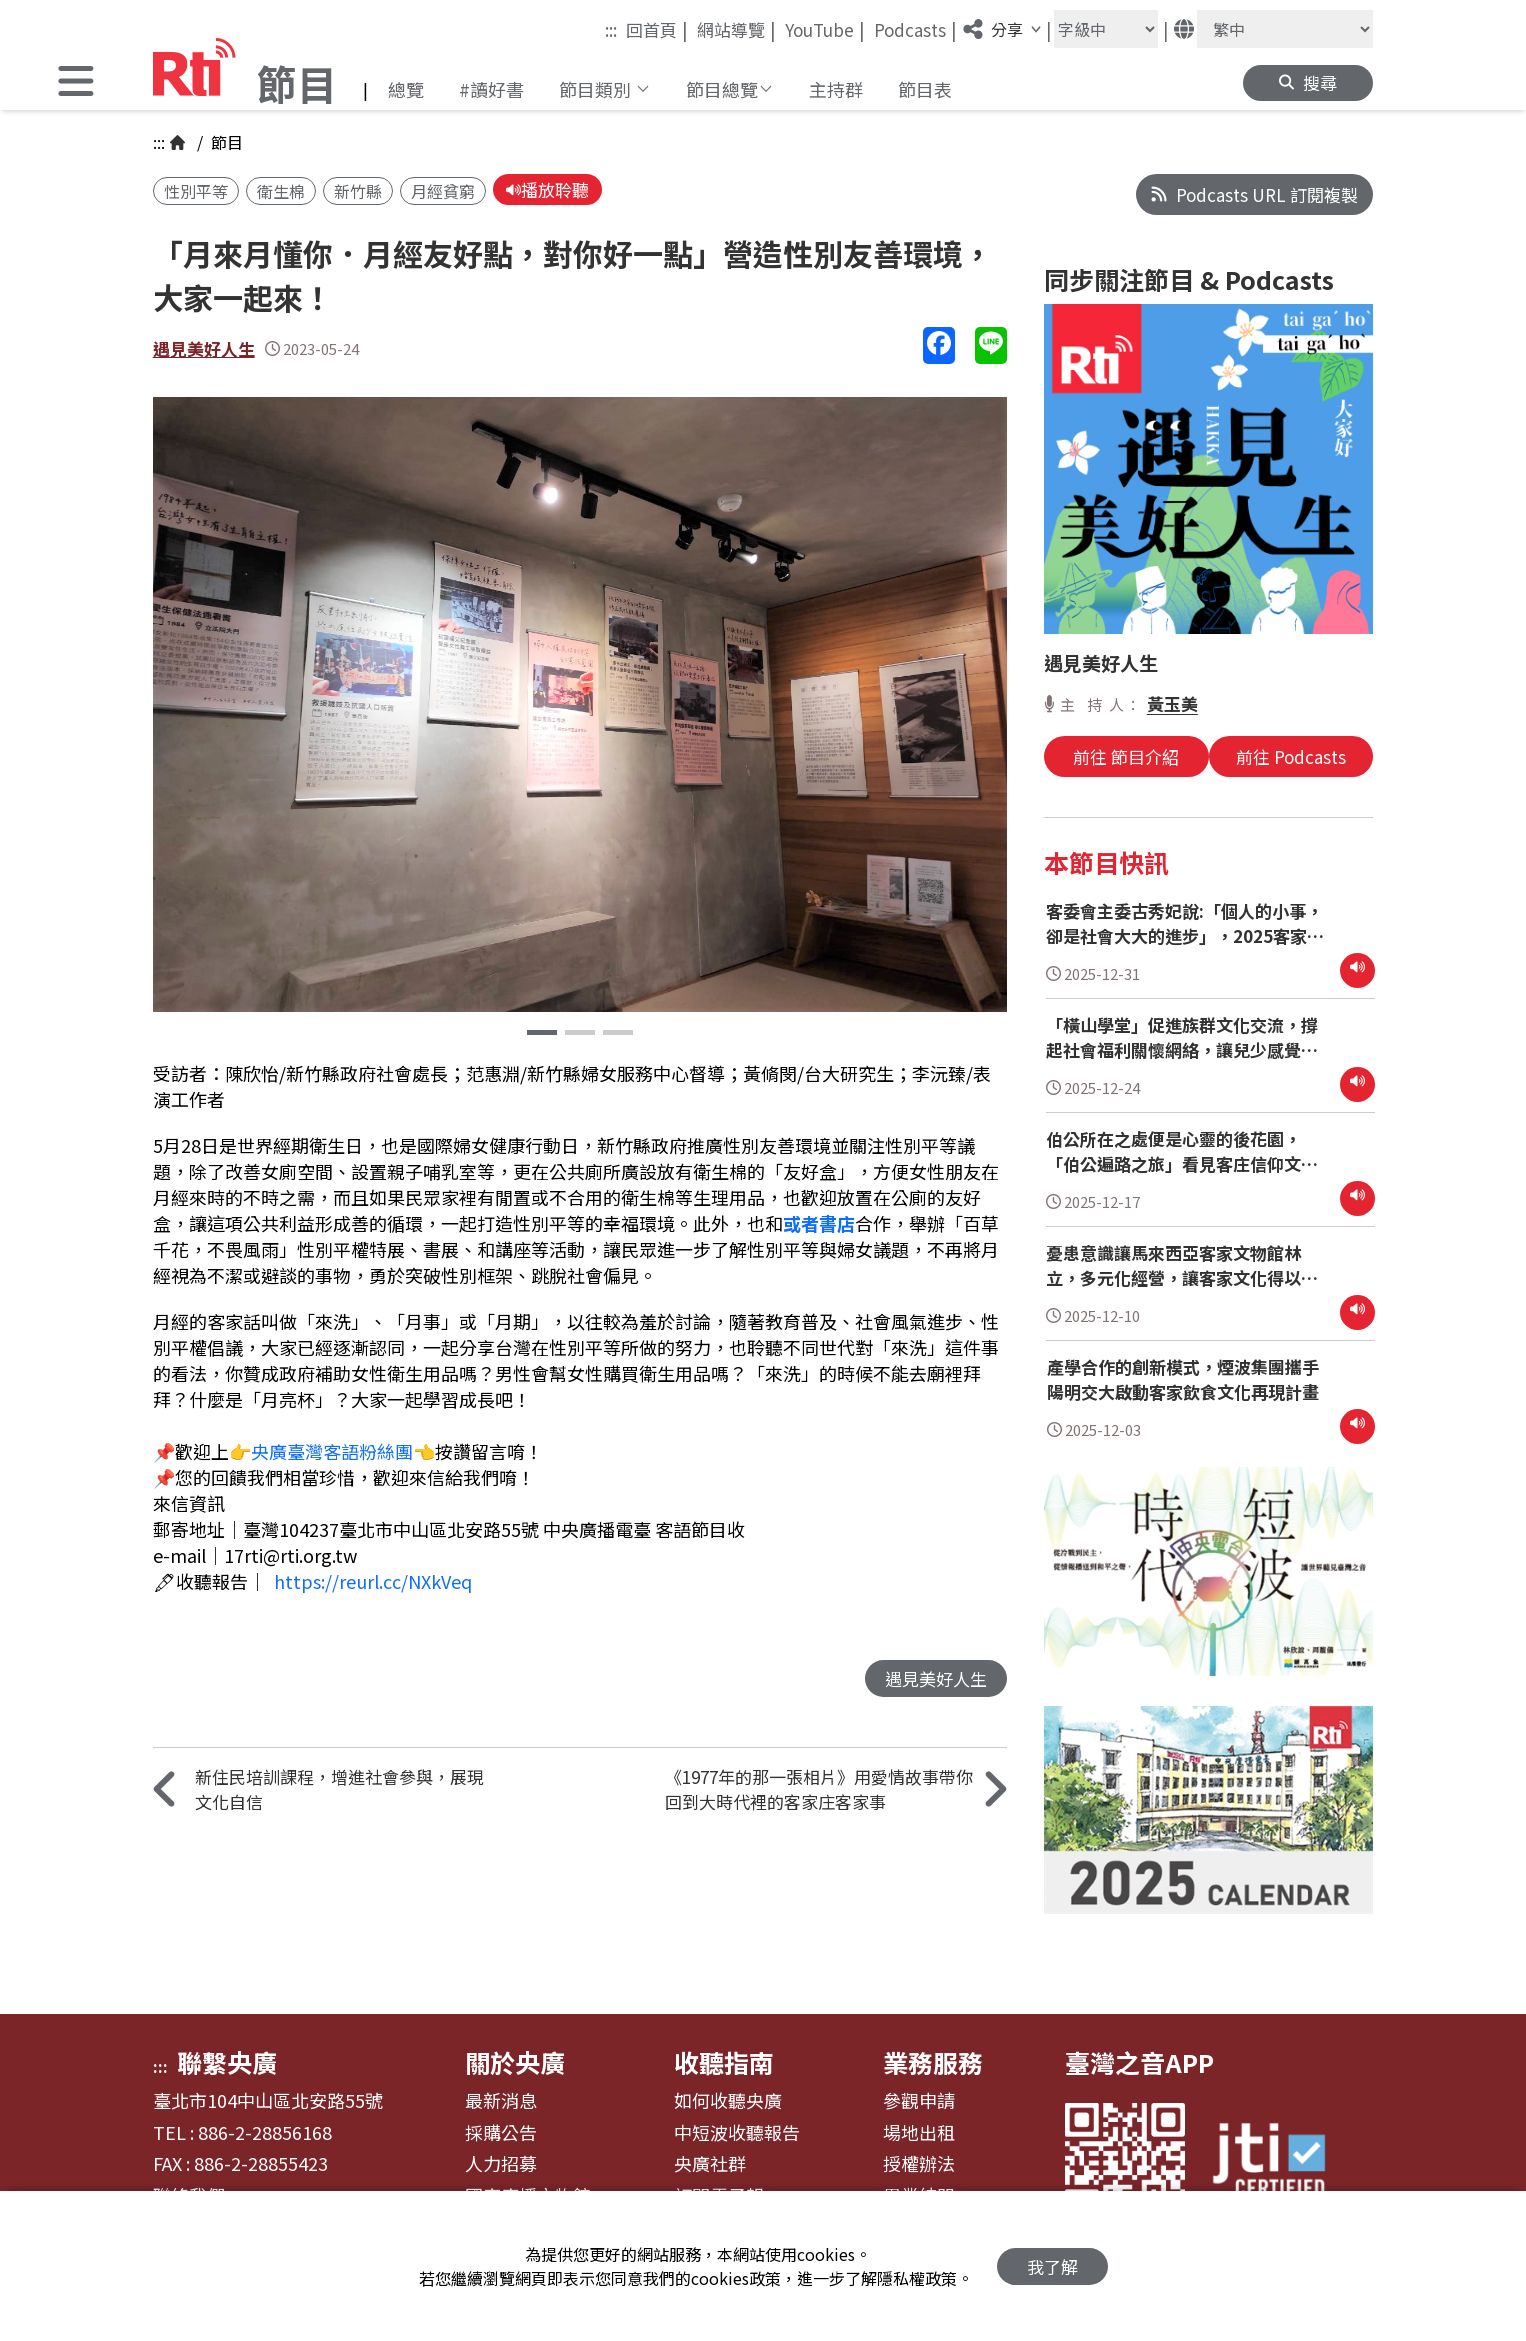  I want to click on 場地出租, so click(919, 2133).